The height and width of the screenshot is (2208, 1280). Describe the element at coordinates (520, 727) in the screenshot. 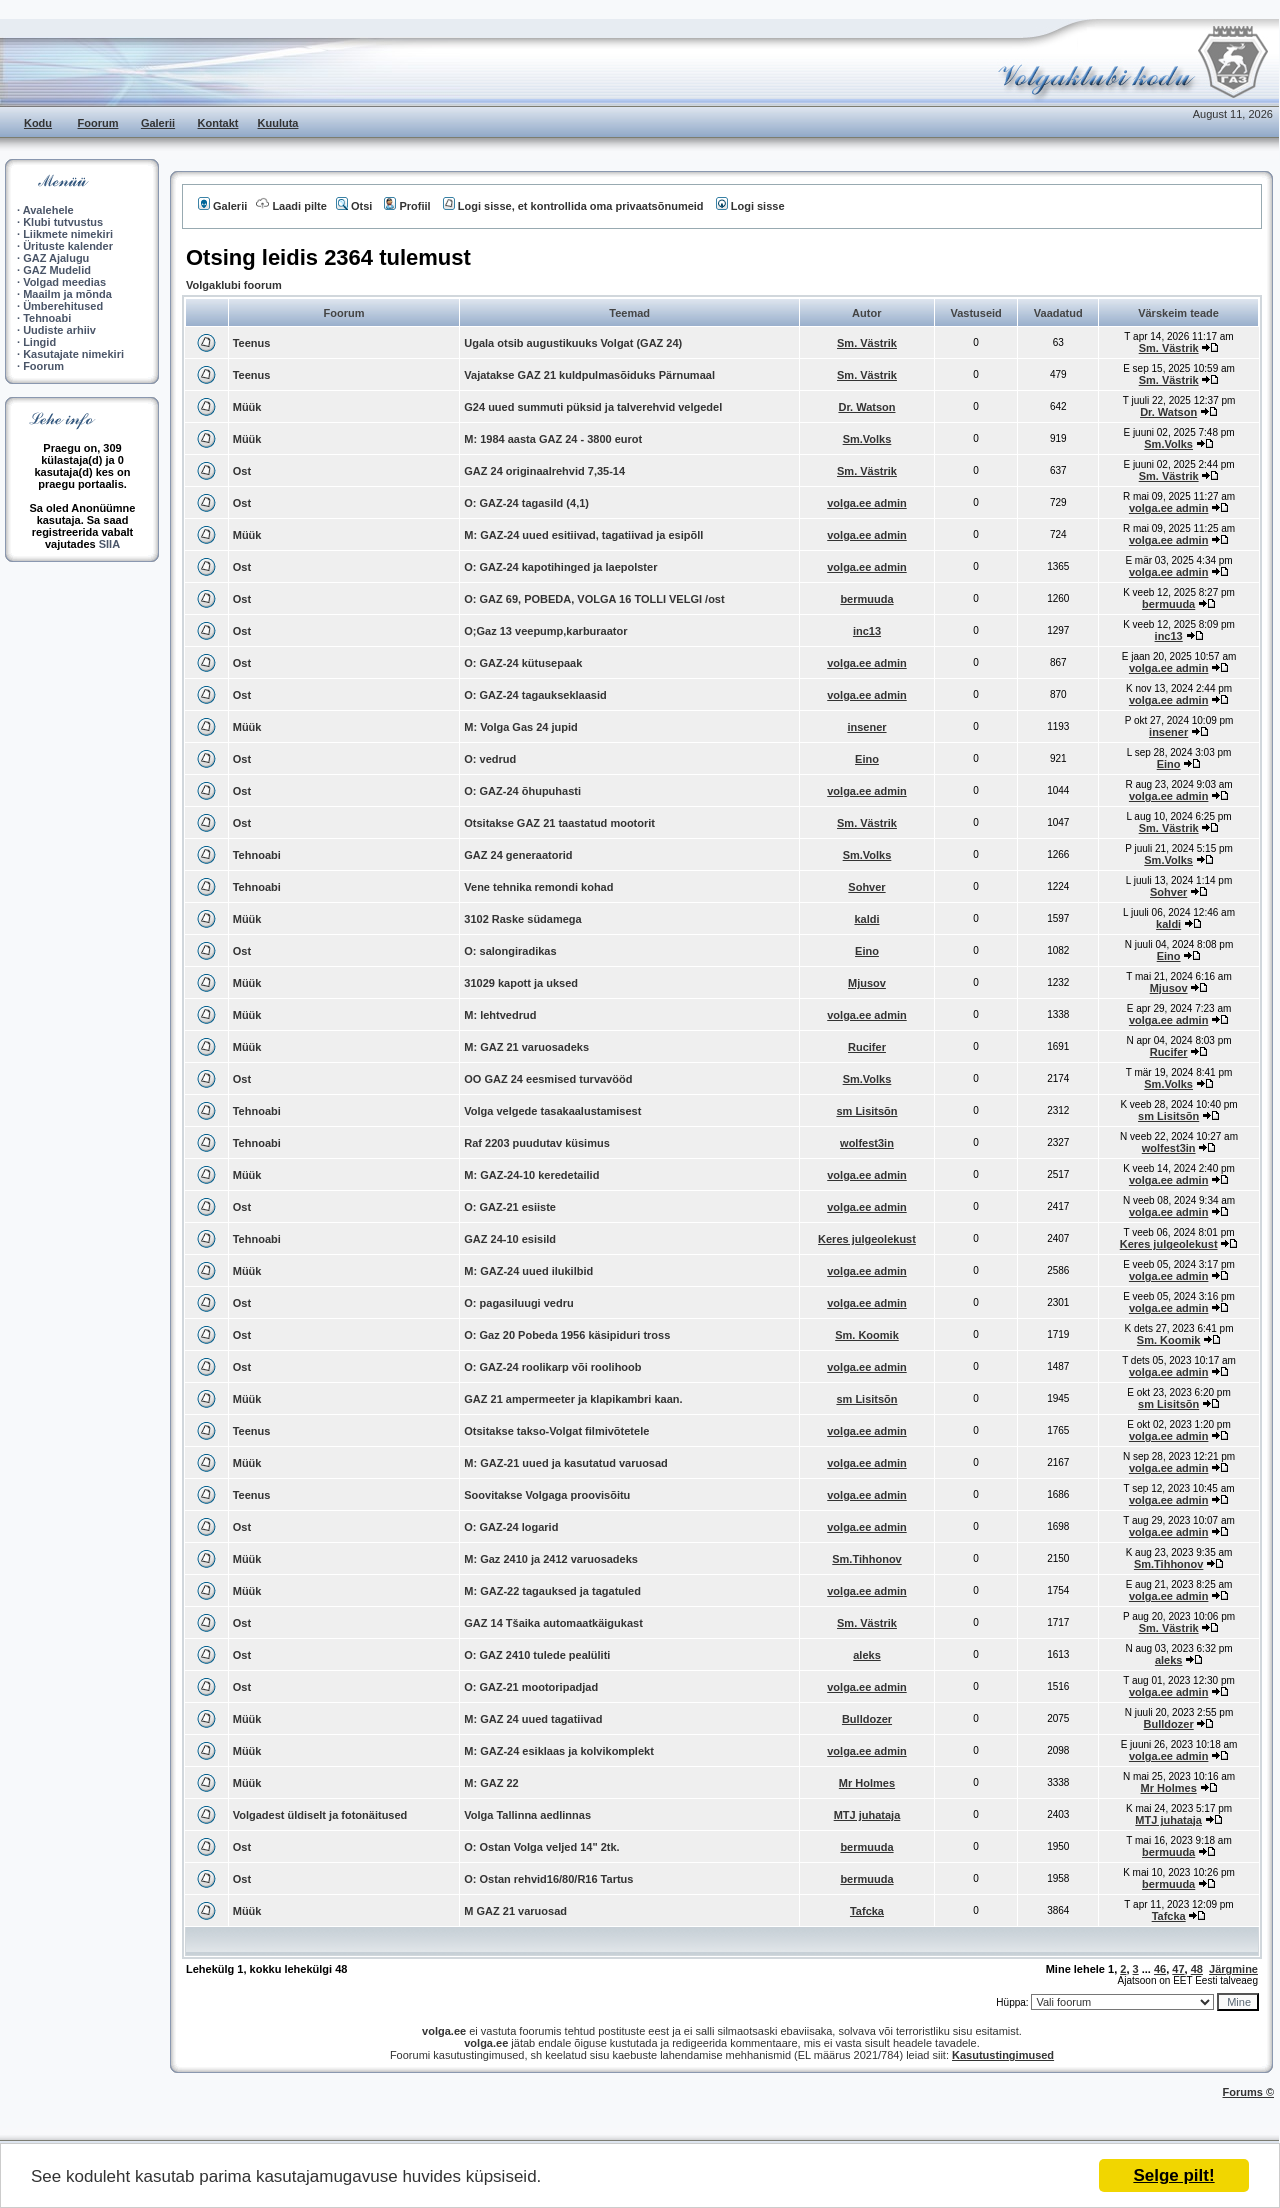

I see `M: Volga Gas 24 jupid` at that location.